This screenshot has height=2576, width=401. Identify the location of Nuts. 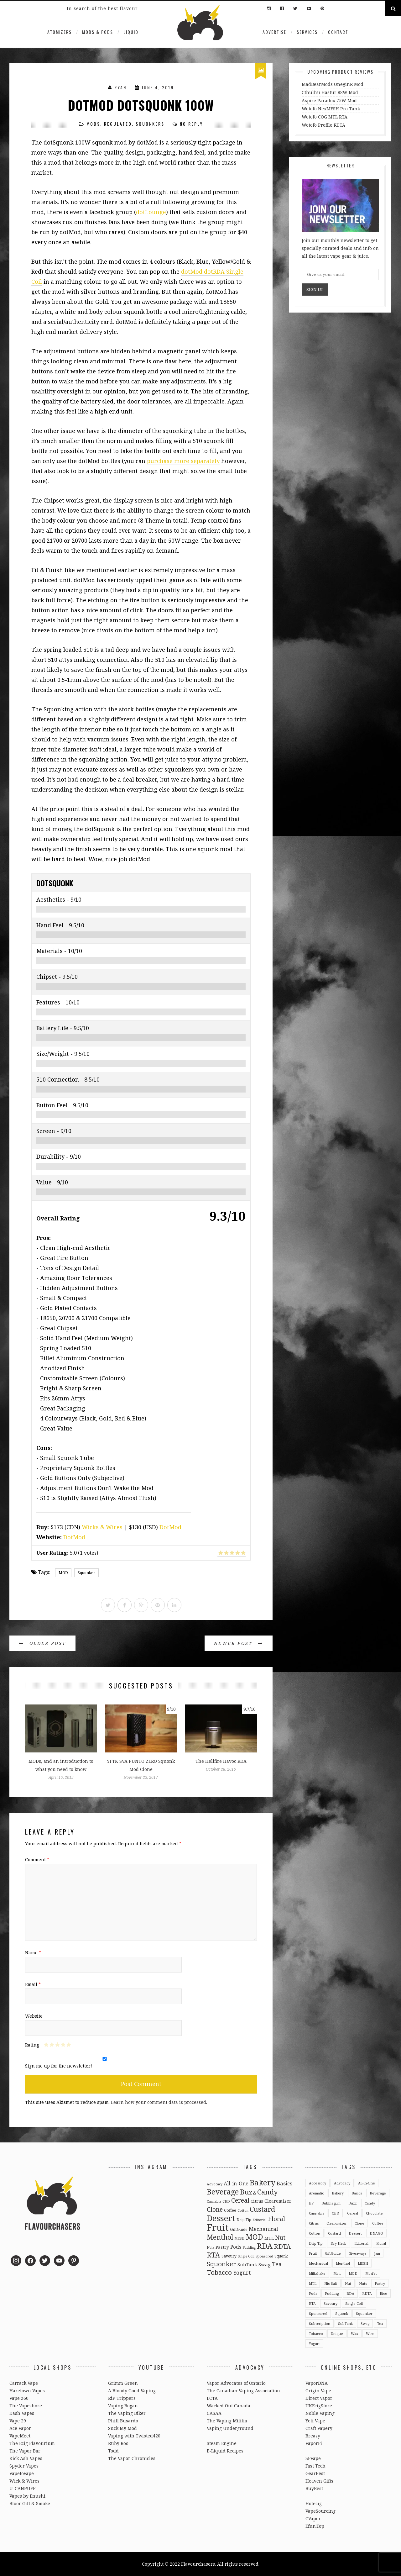
(363, 2283).